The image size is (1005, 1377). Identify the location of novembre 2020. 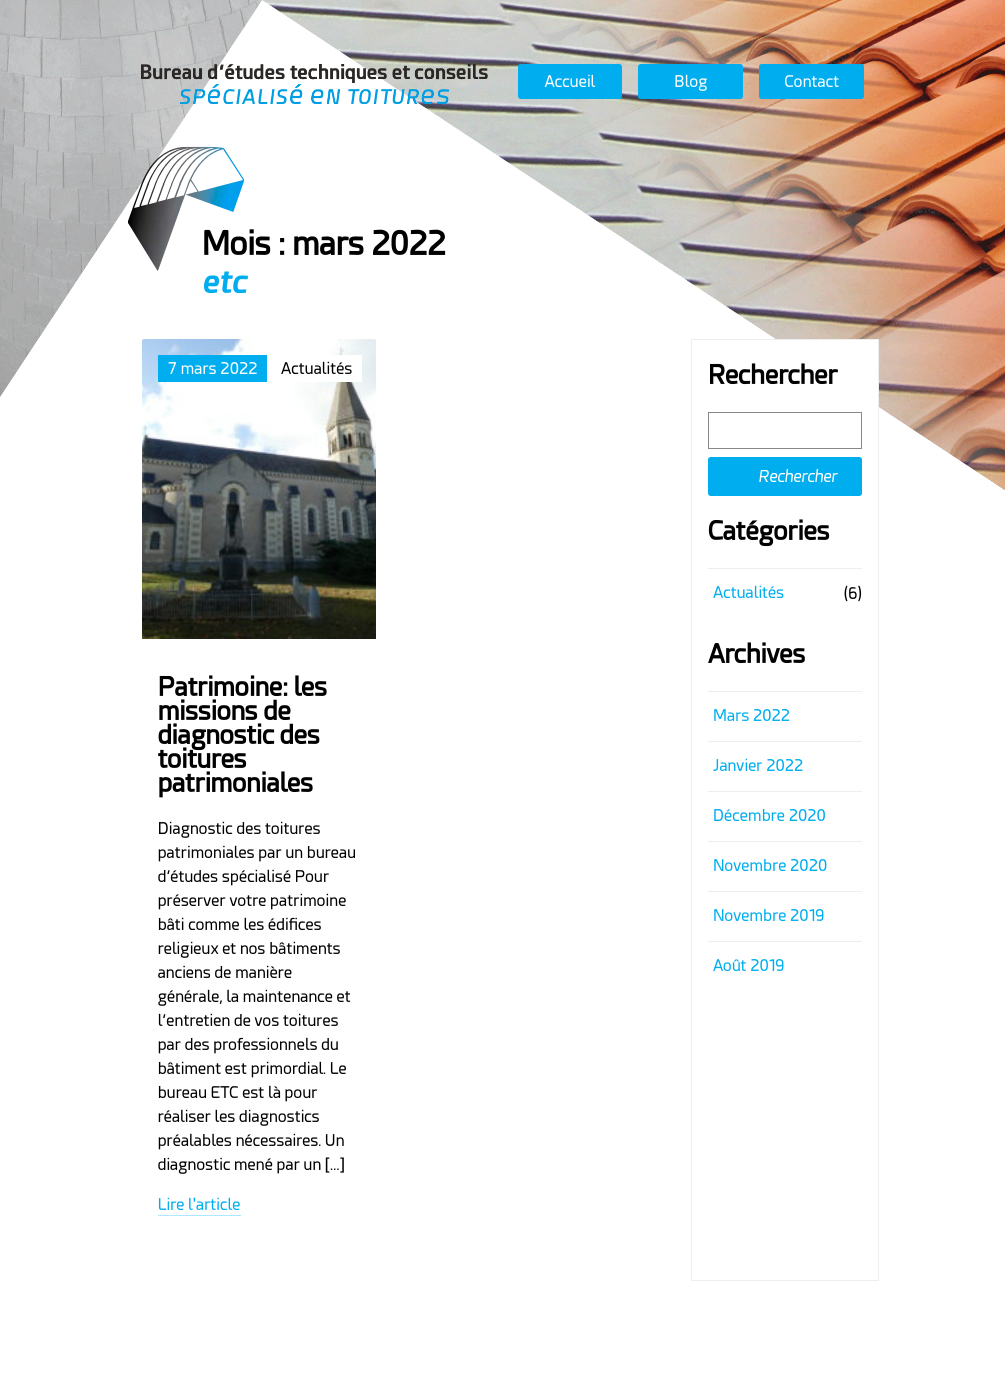
(770, 865).